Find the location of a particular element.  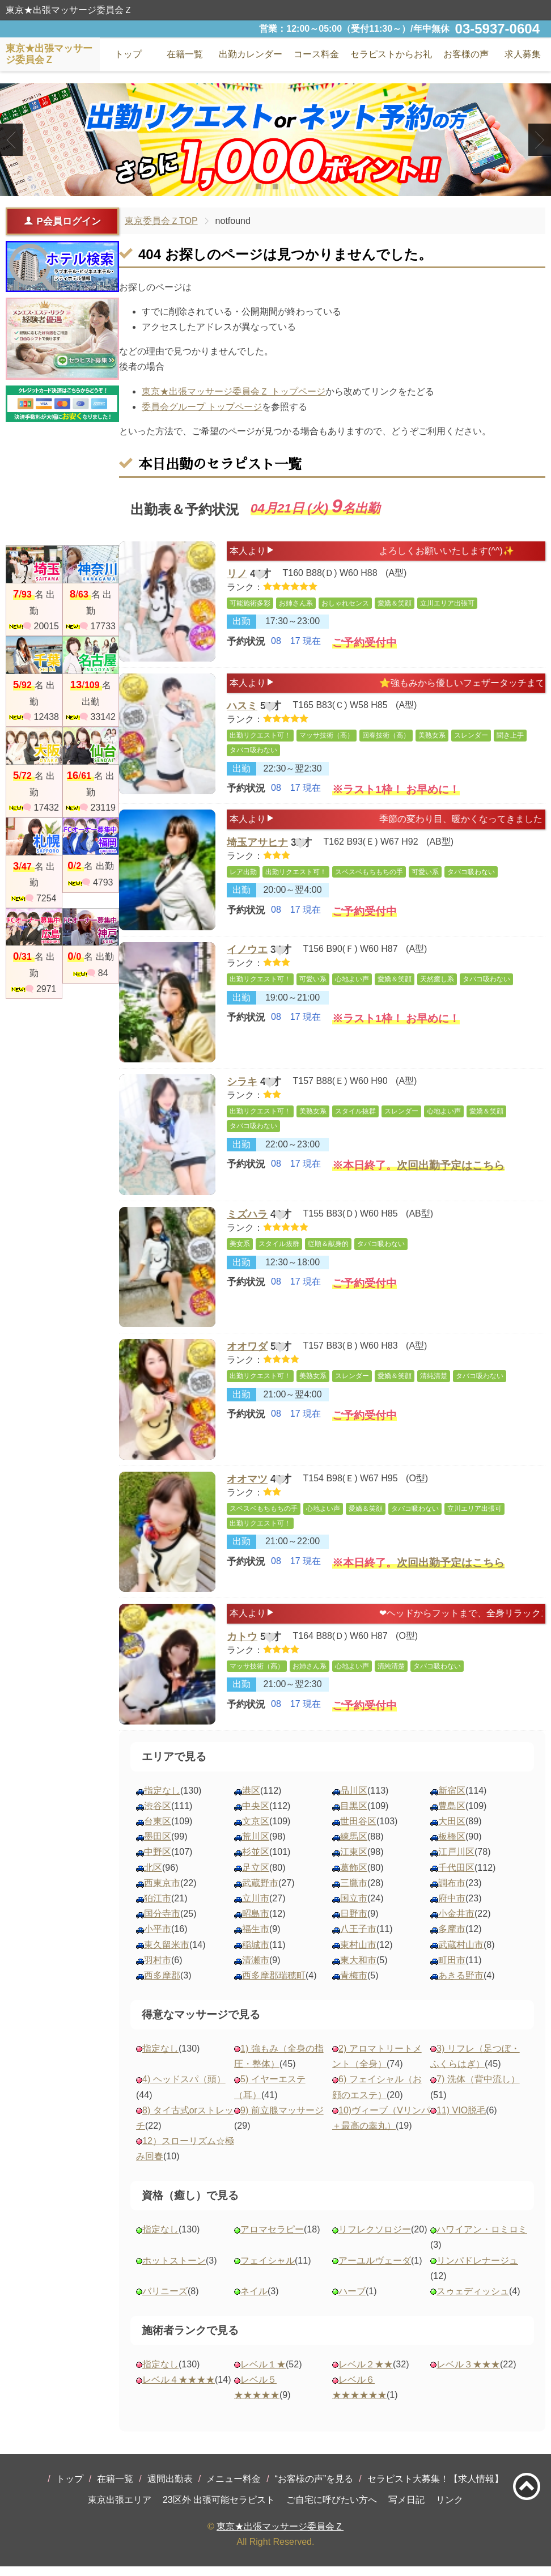

ネイル is located at coordinates (254, 2300).